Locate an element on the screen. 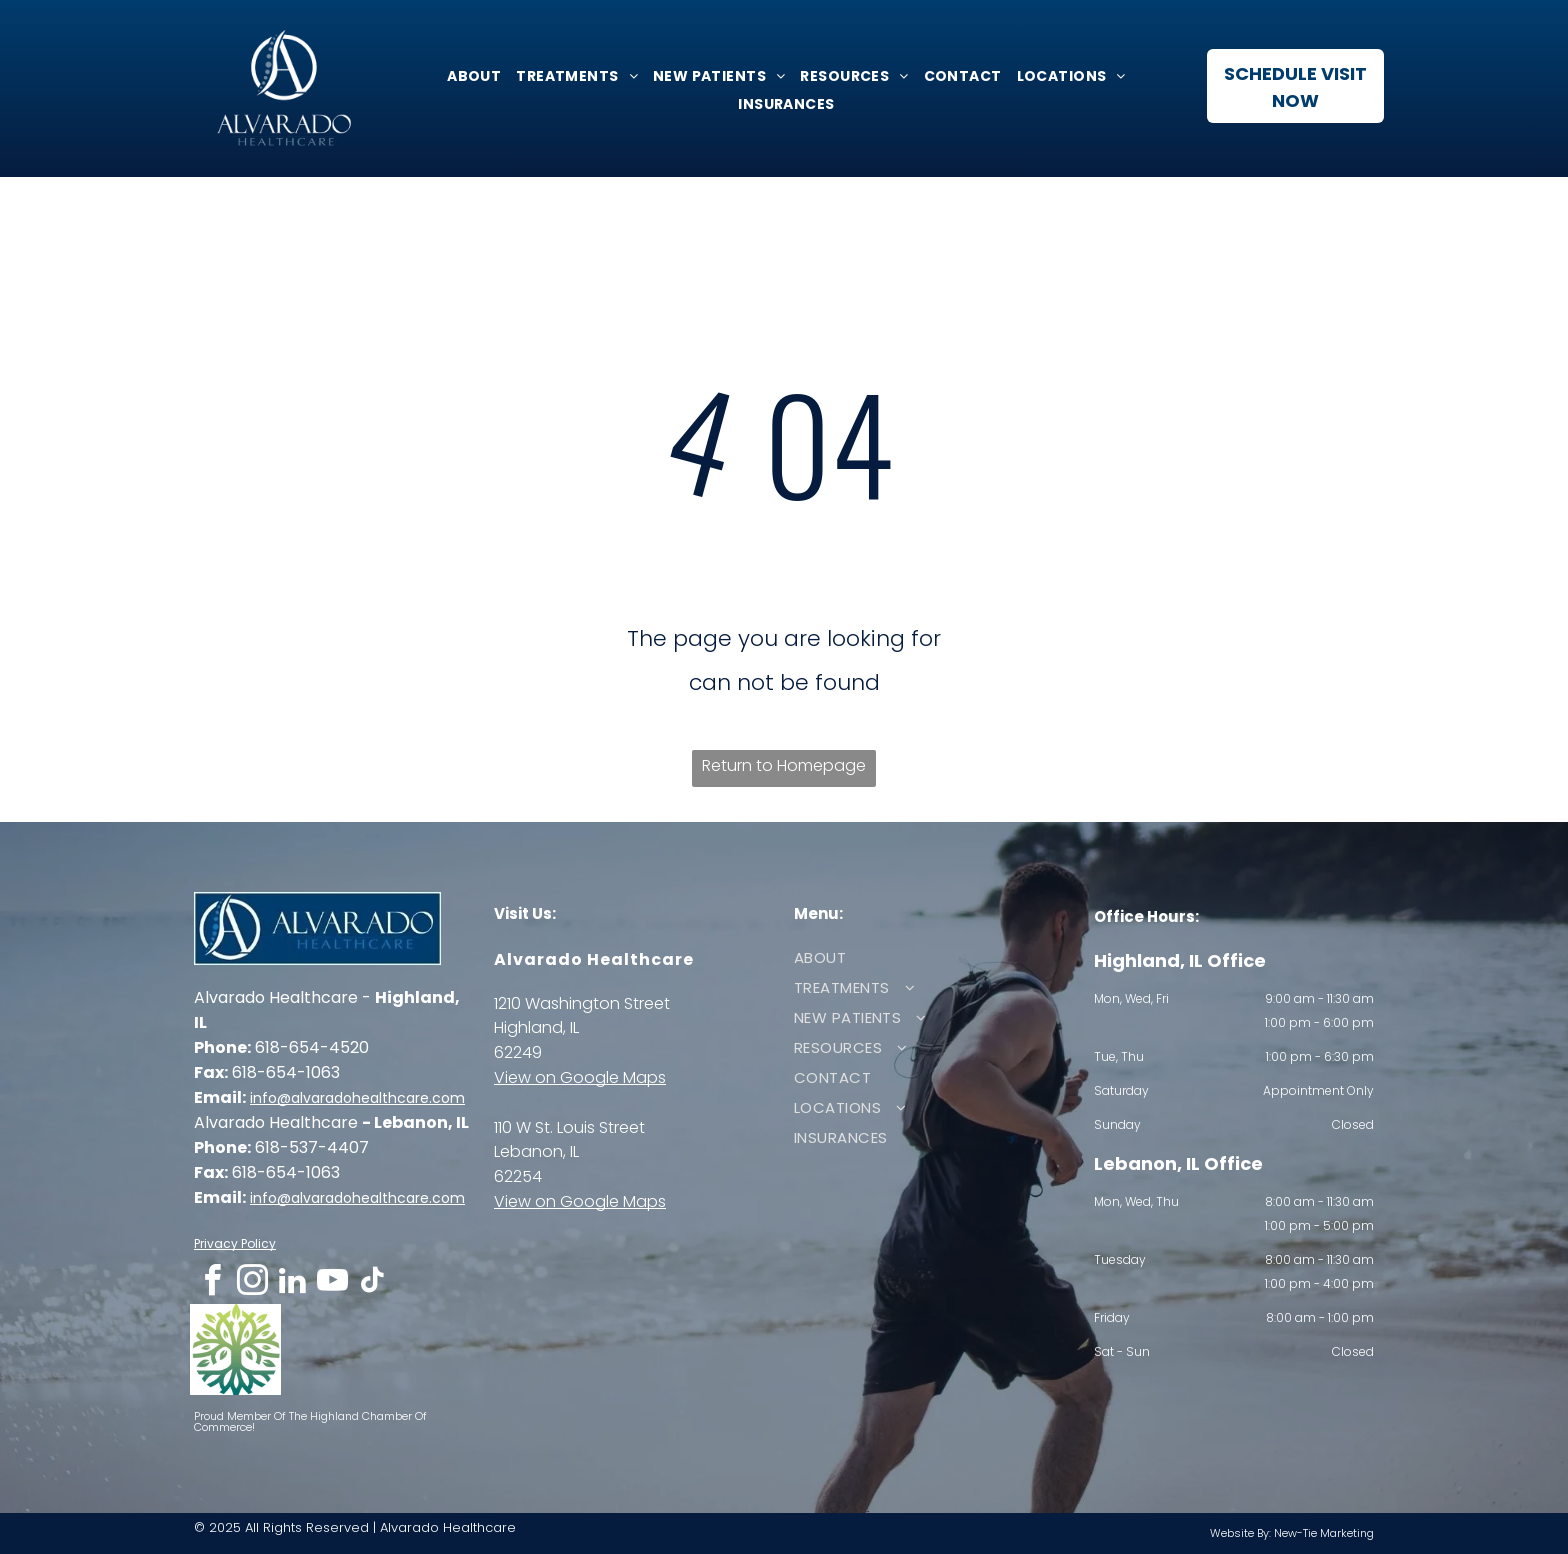 This screenshot has height=1554, width=1568. info@alvaradohealthcare.com is located at coordinates (357, 1098).